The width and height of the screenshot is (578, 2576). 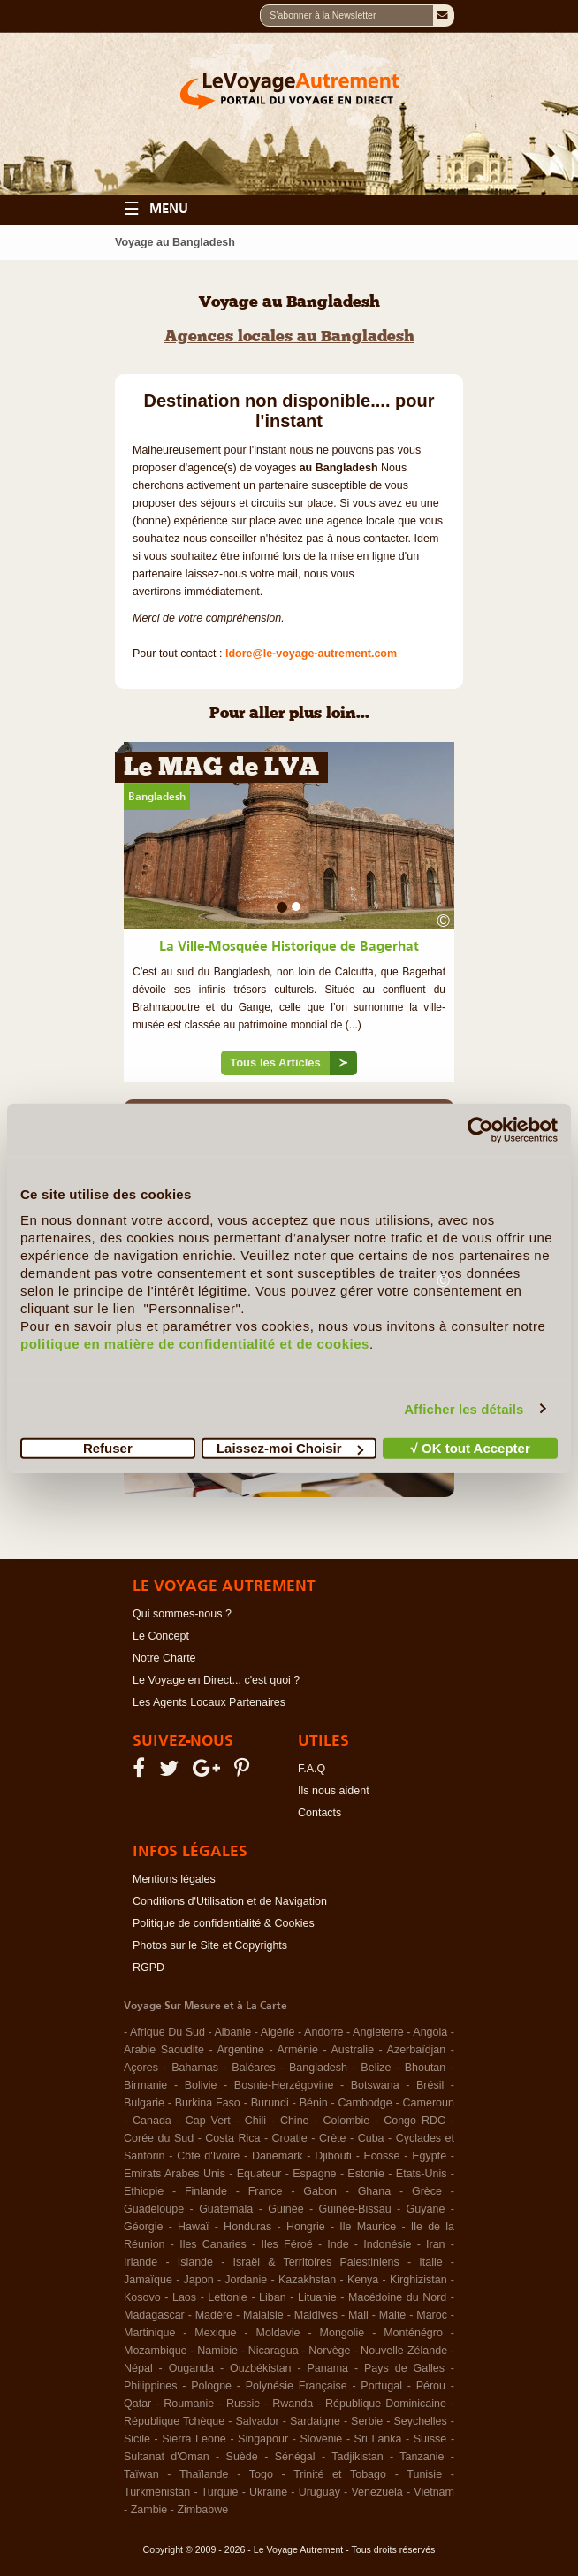 What do you see at coordinates (315, 2421) in the screenshot?
I see `Sardaigne` at bounding box center [315, 2421].